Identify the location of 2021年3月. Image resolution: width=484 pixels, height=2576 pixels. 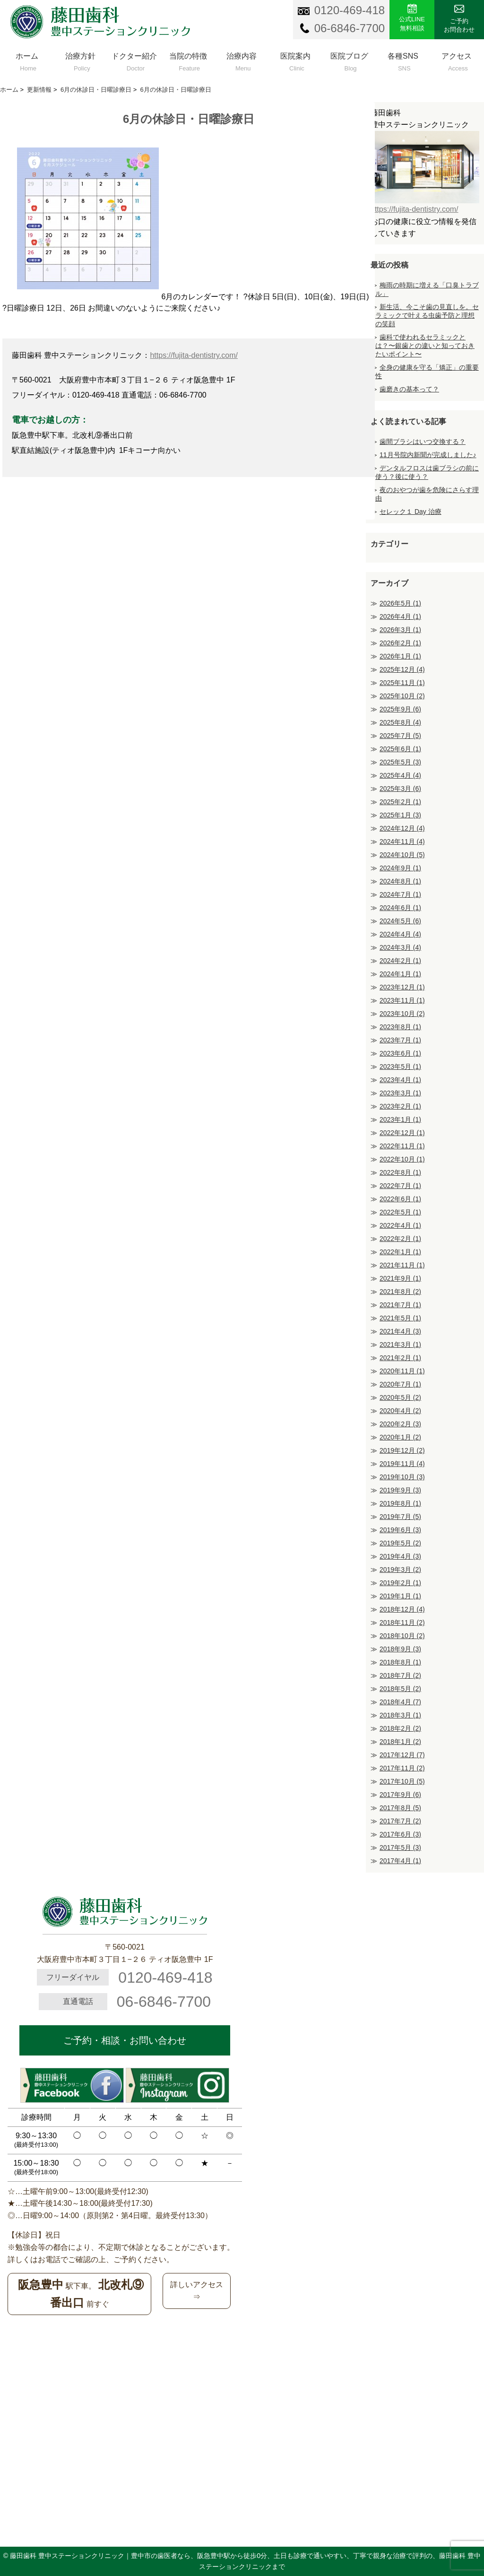
(400, 1344).